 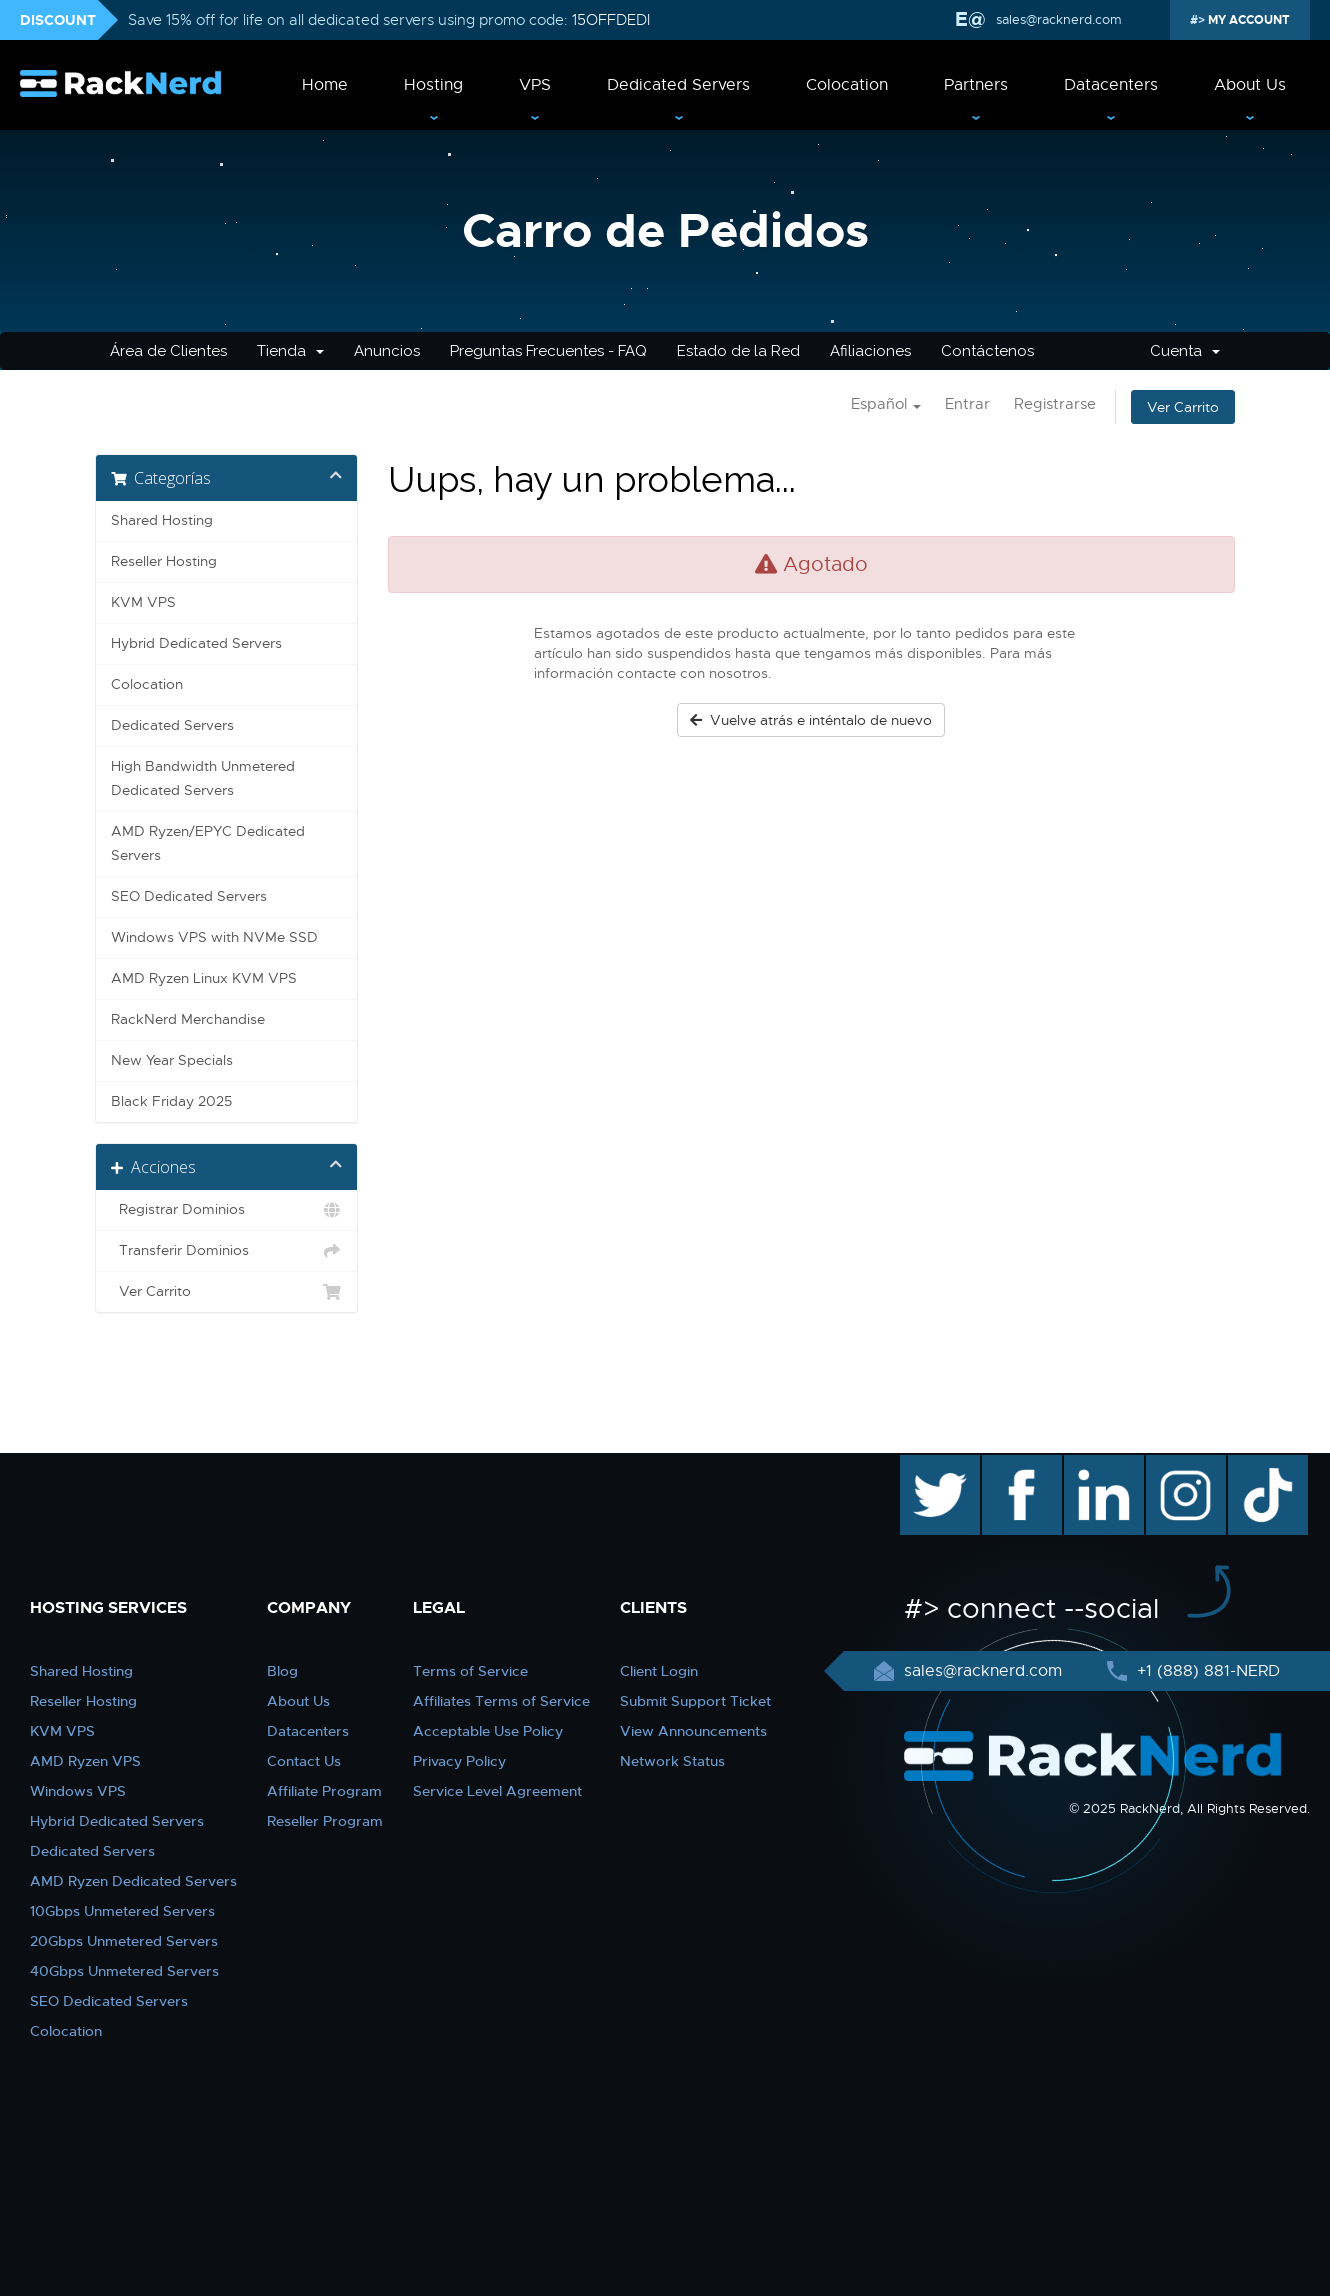 I want to click on Privacy Policy, so click(x=459, y=1761).